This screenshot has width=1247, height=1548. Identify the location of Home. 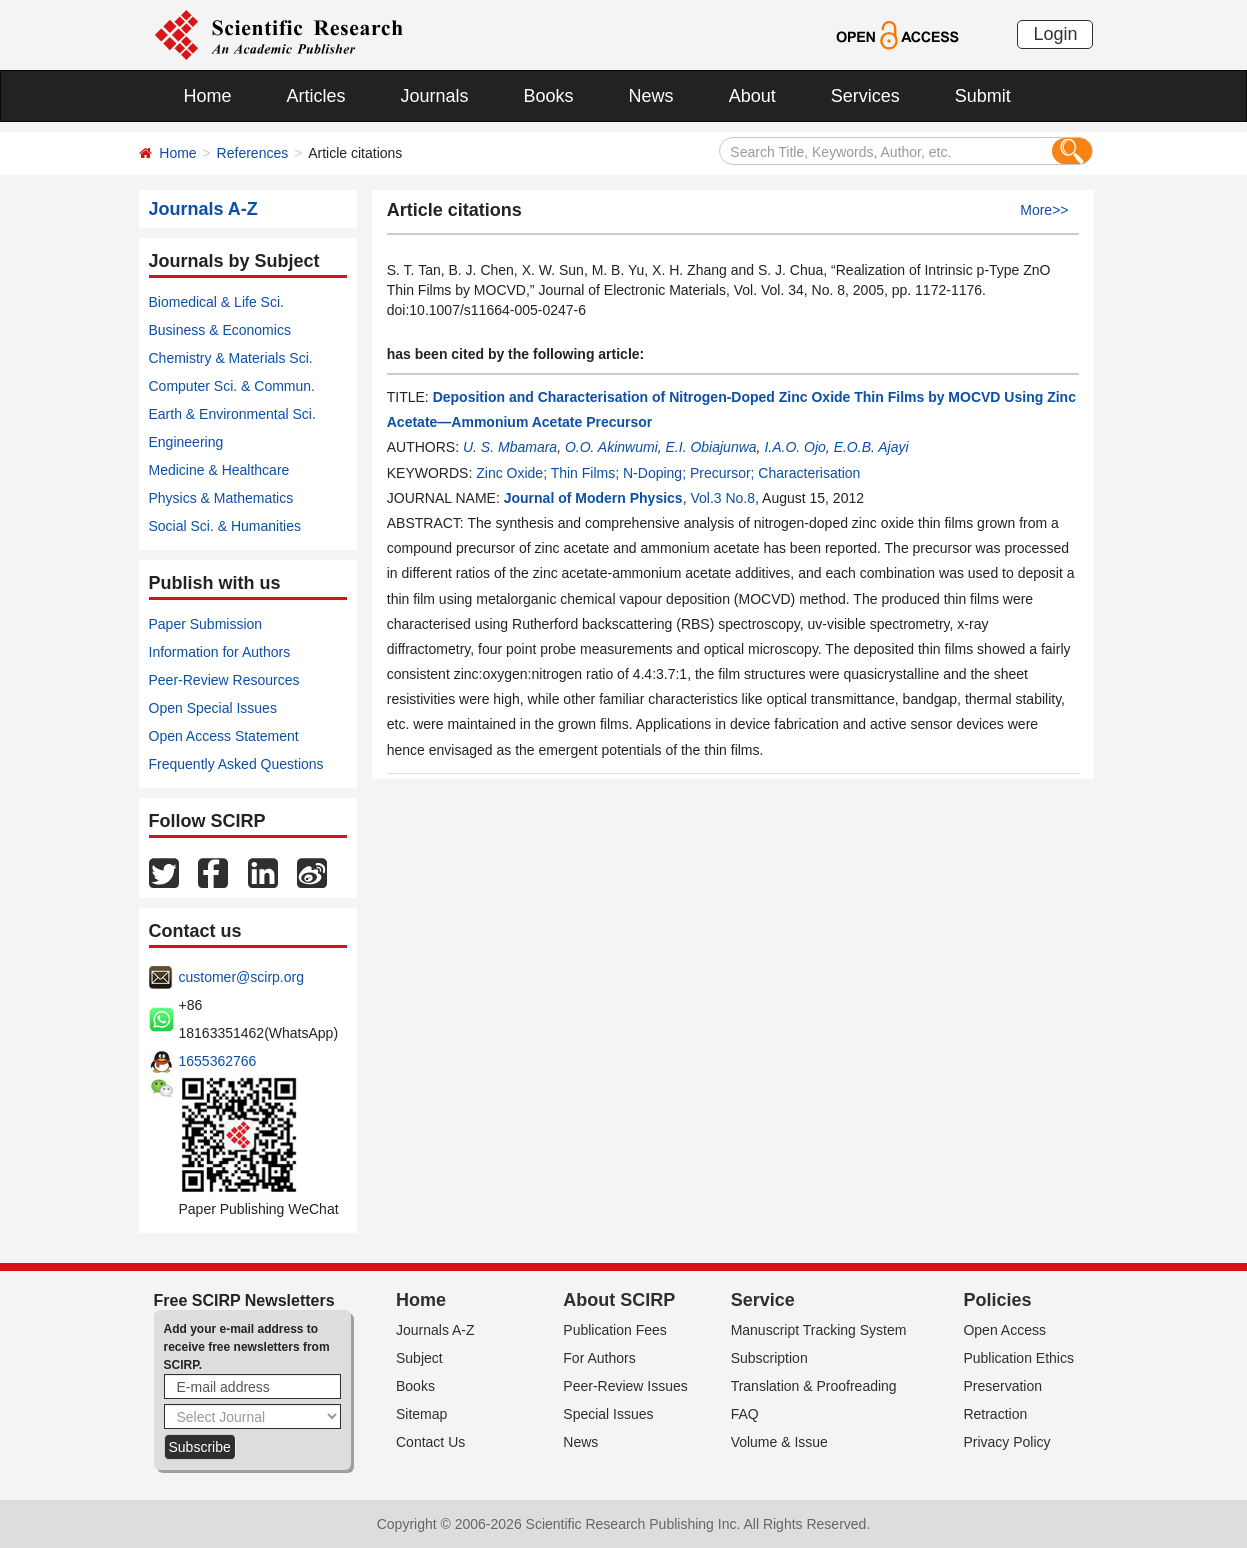
(208, 96).